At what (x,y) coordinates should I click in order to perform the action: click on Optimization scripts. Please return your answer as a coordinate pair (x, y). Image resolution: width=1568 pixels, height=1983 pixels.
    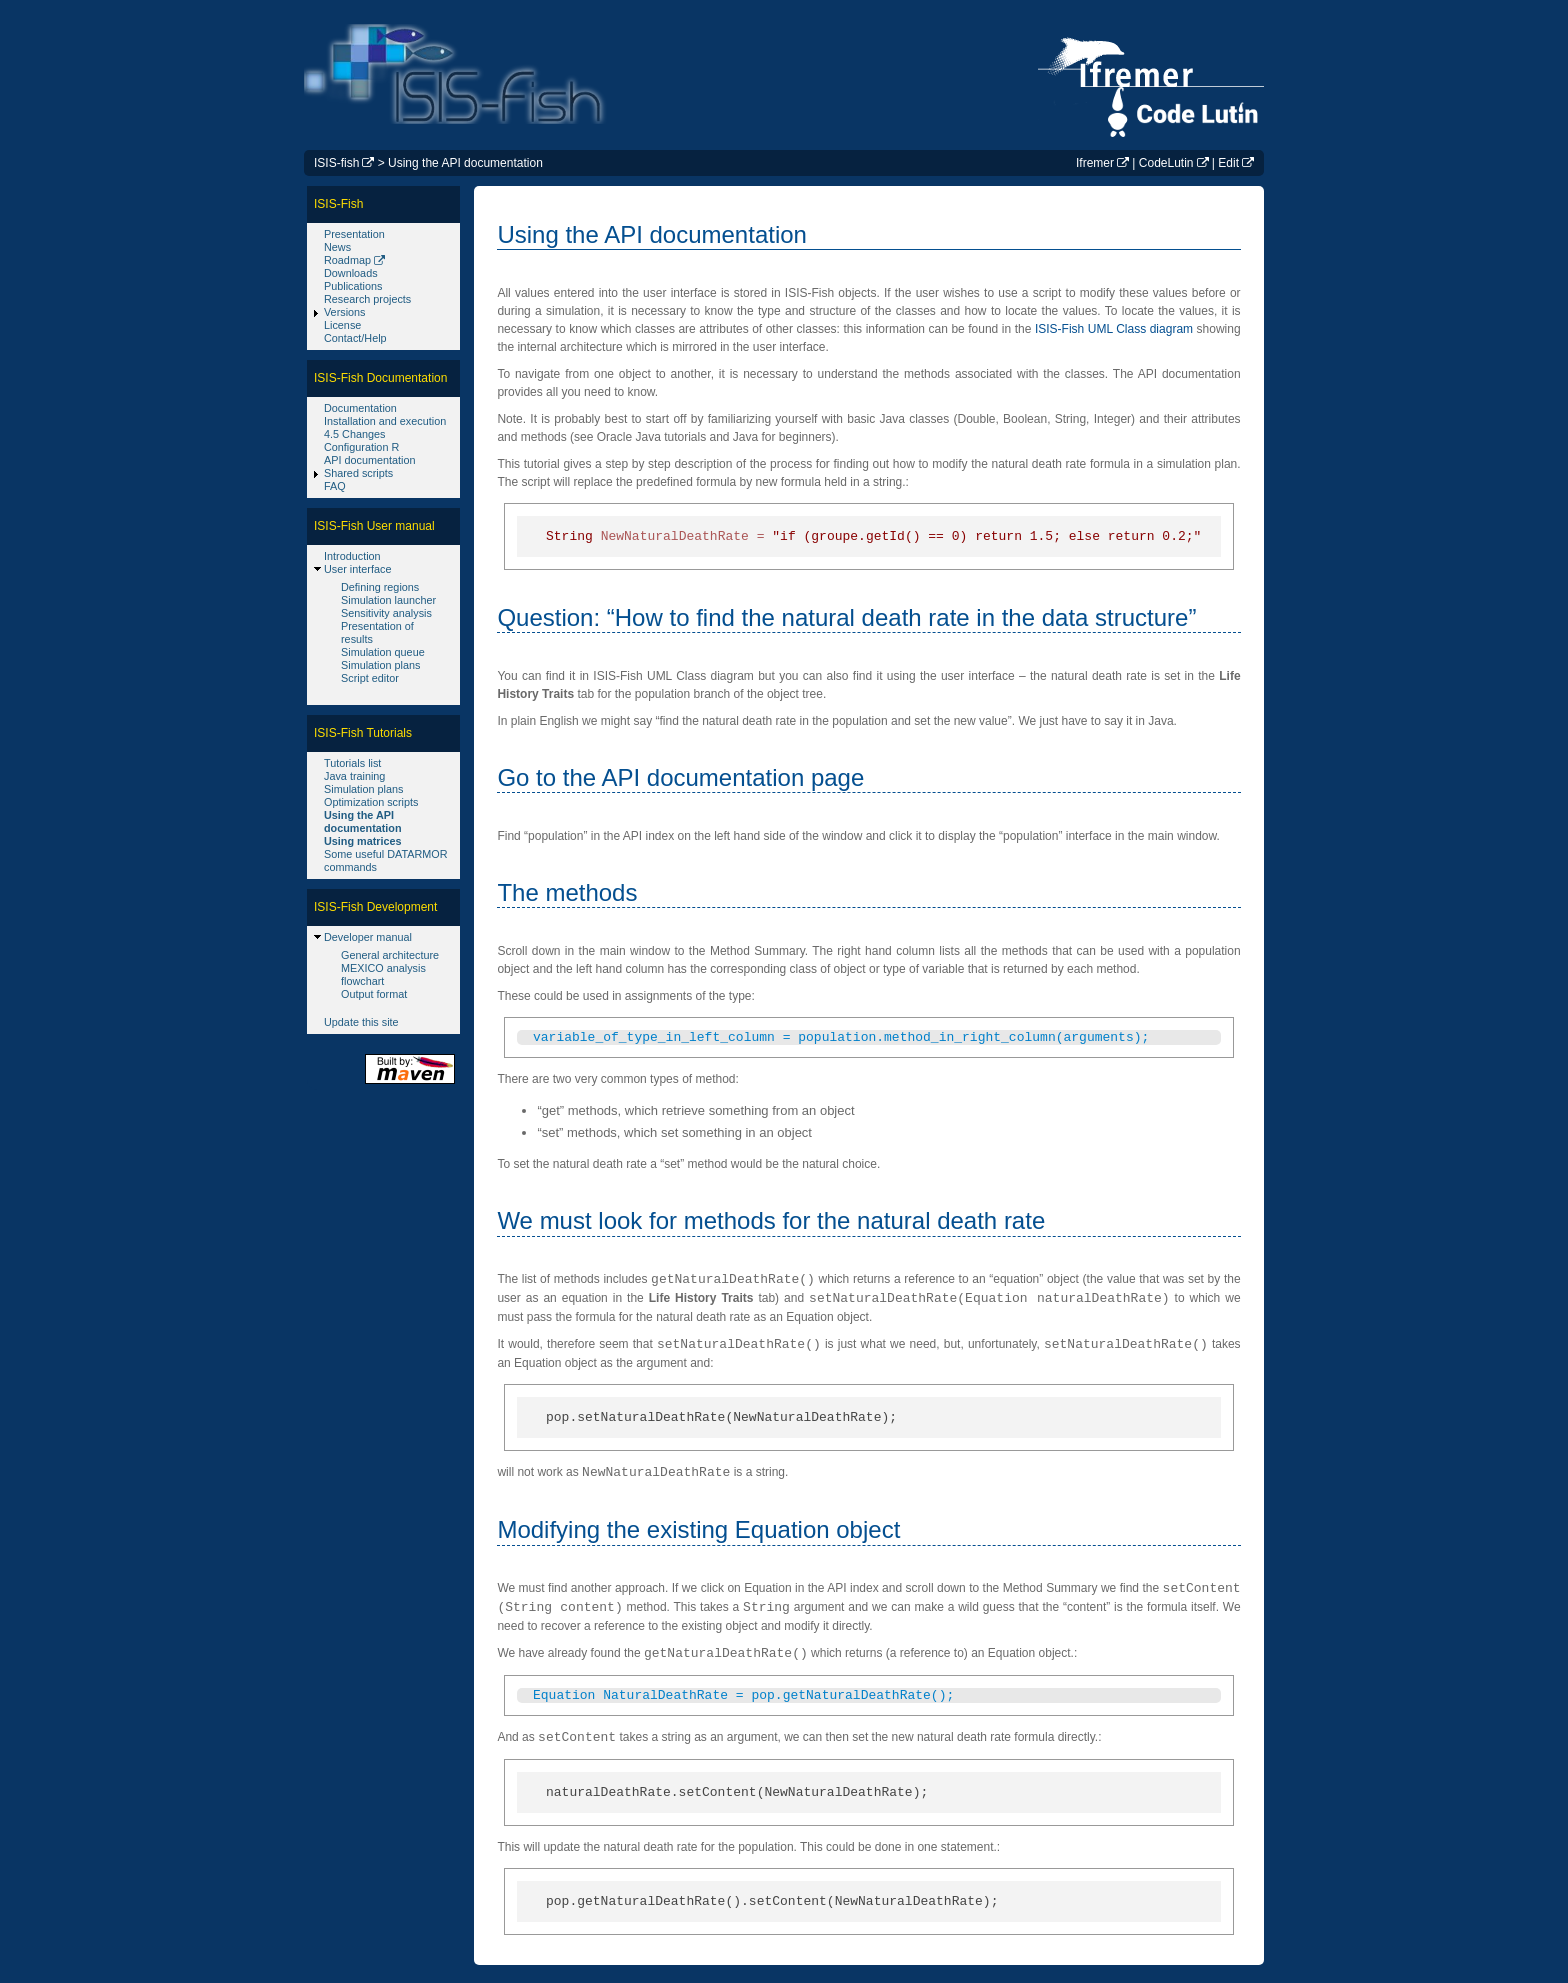
    Looking at the image, I should click on (371, 802).